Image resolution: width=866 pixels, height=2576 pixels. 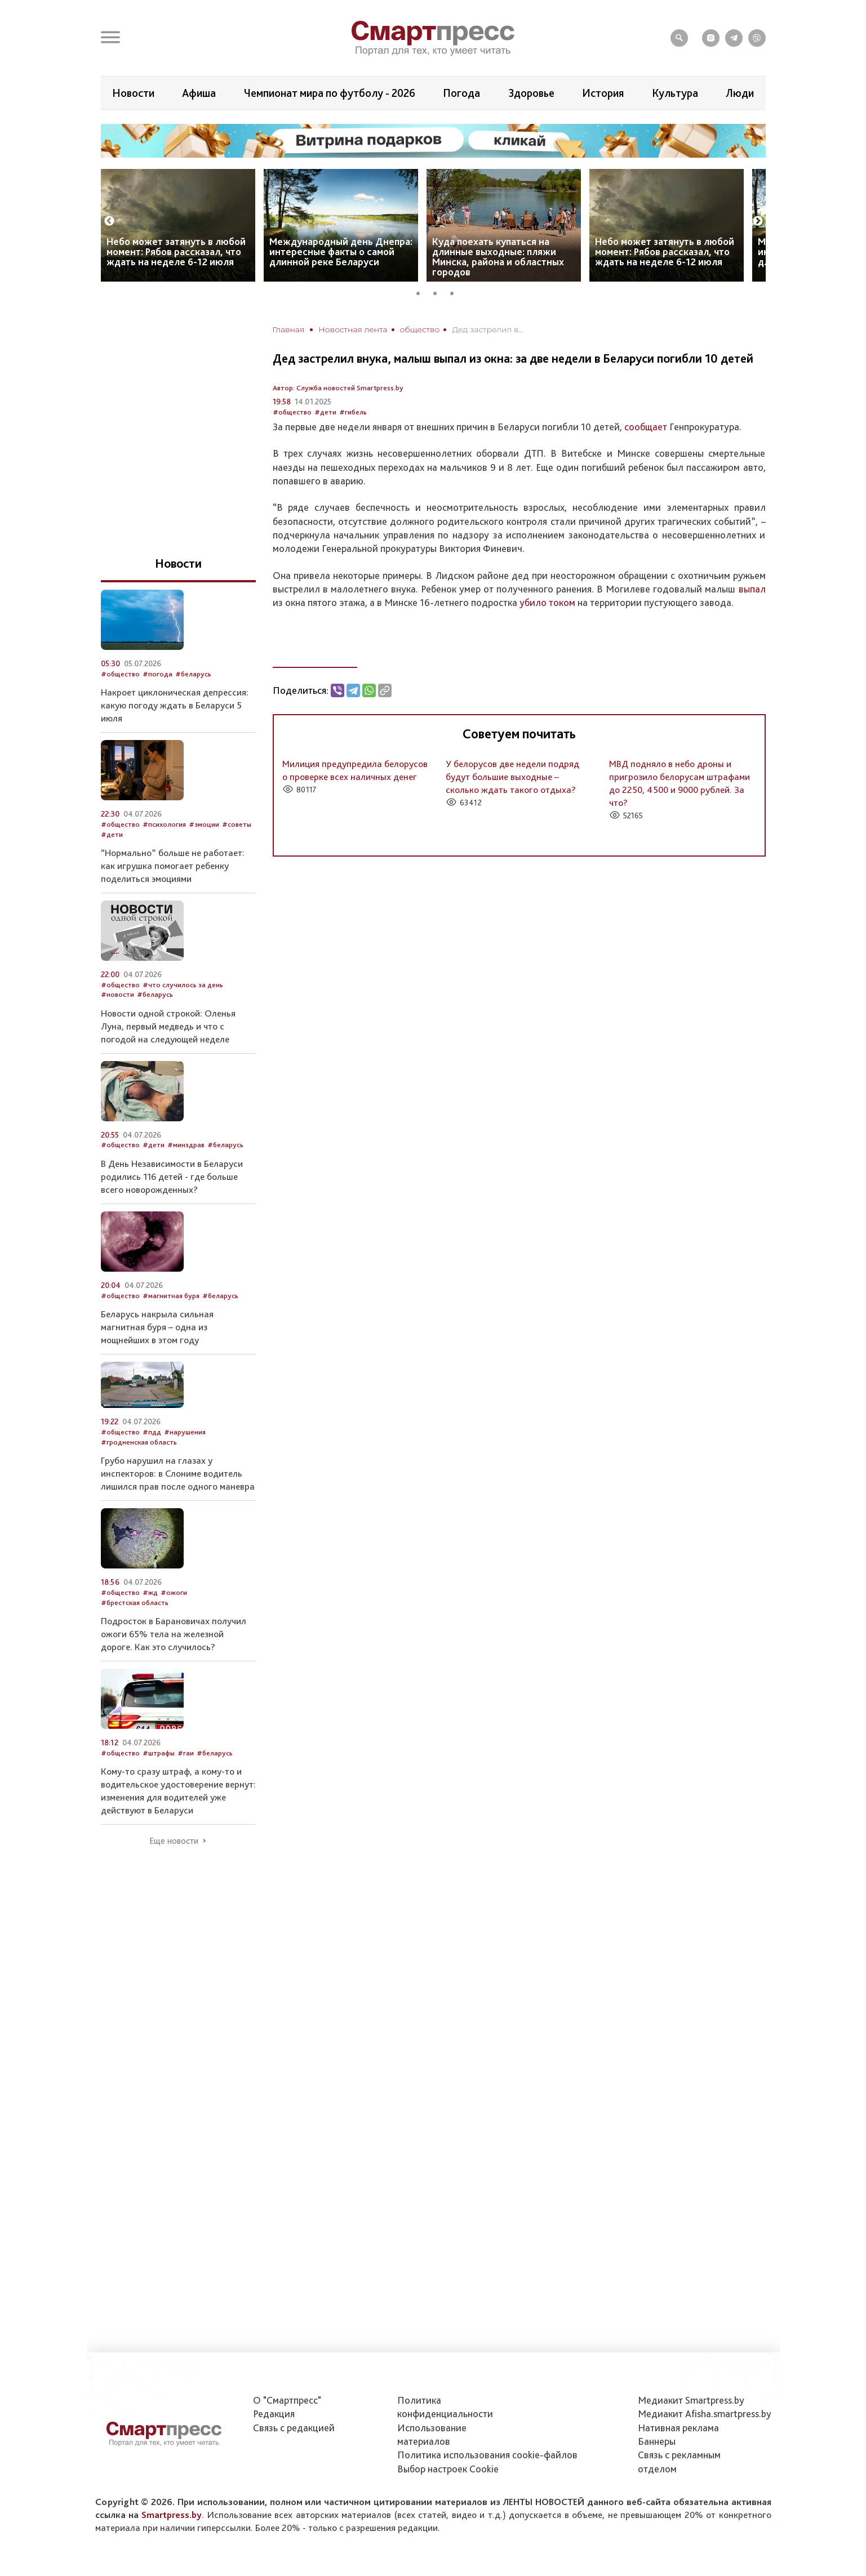 I want to click on Медиакит Smartpress.by, so click(x=691, y=2400).